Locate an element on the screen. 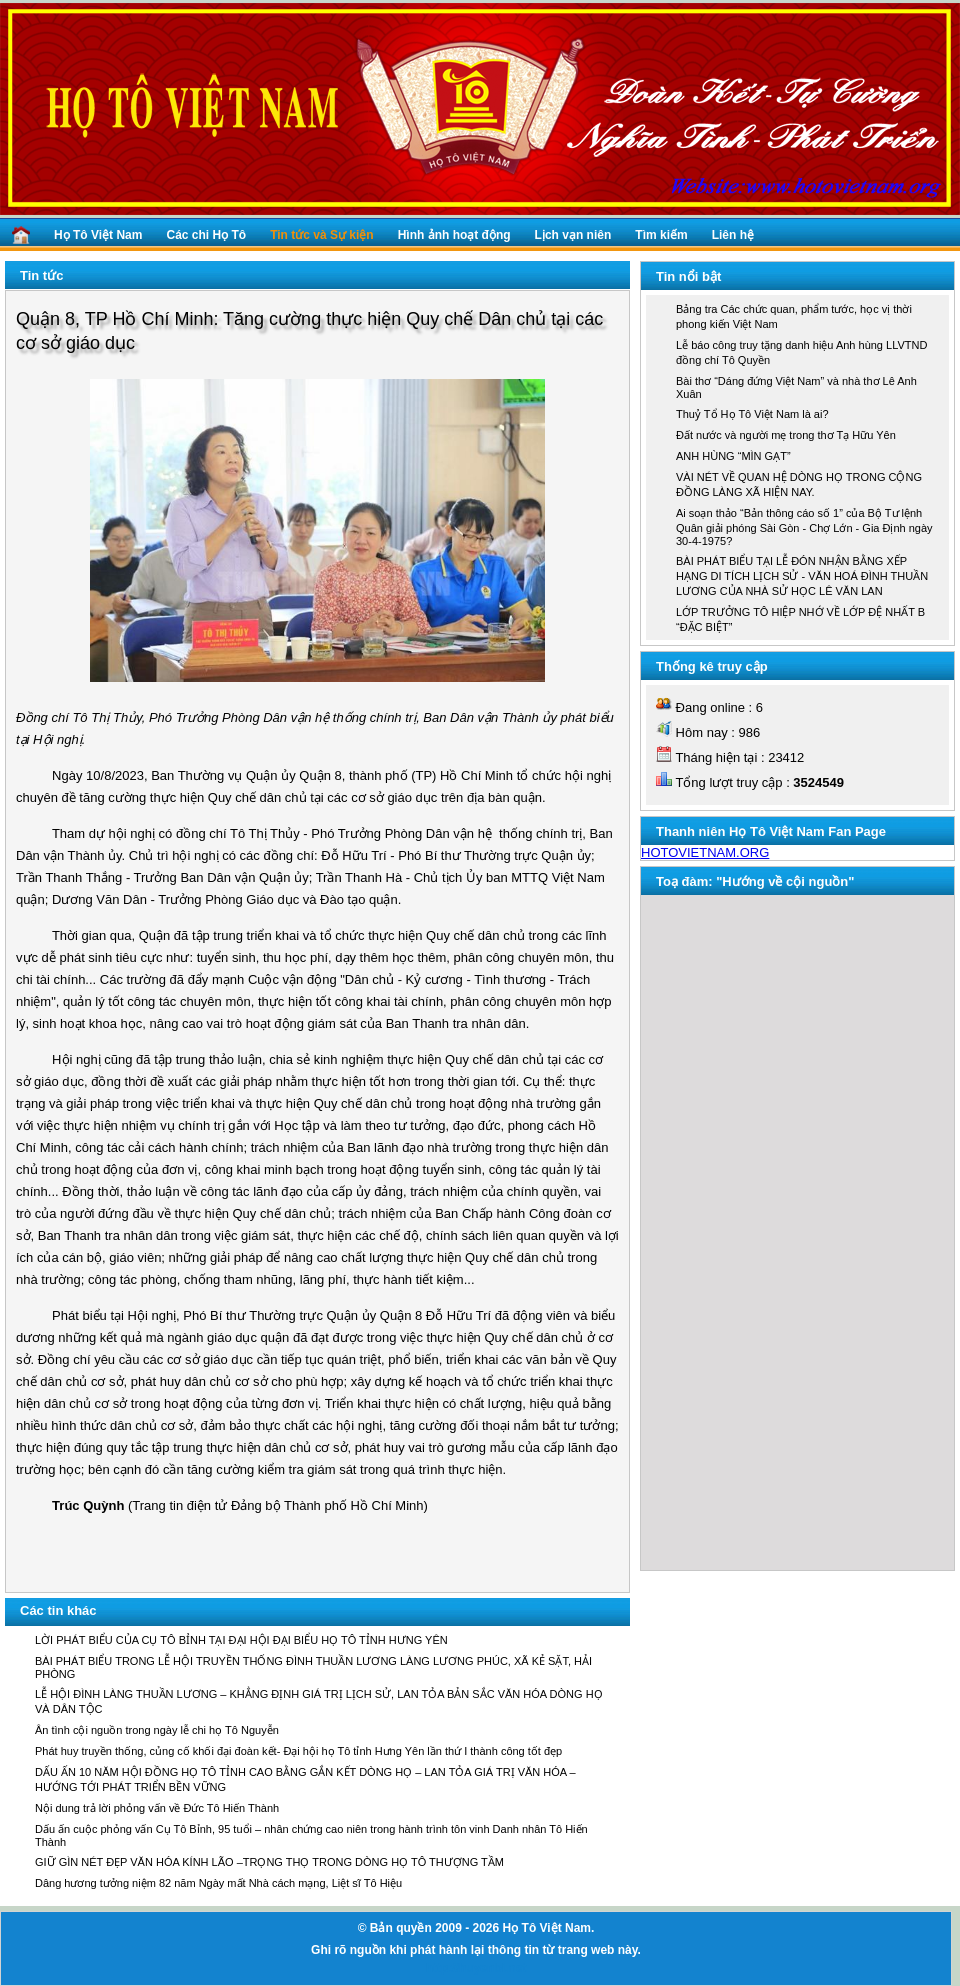  Nội dung trả lời phỏng vấn về Đức Tô Hiến Thành is located at coordinates (157, 1808).